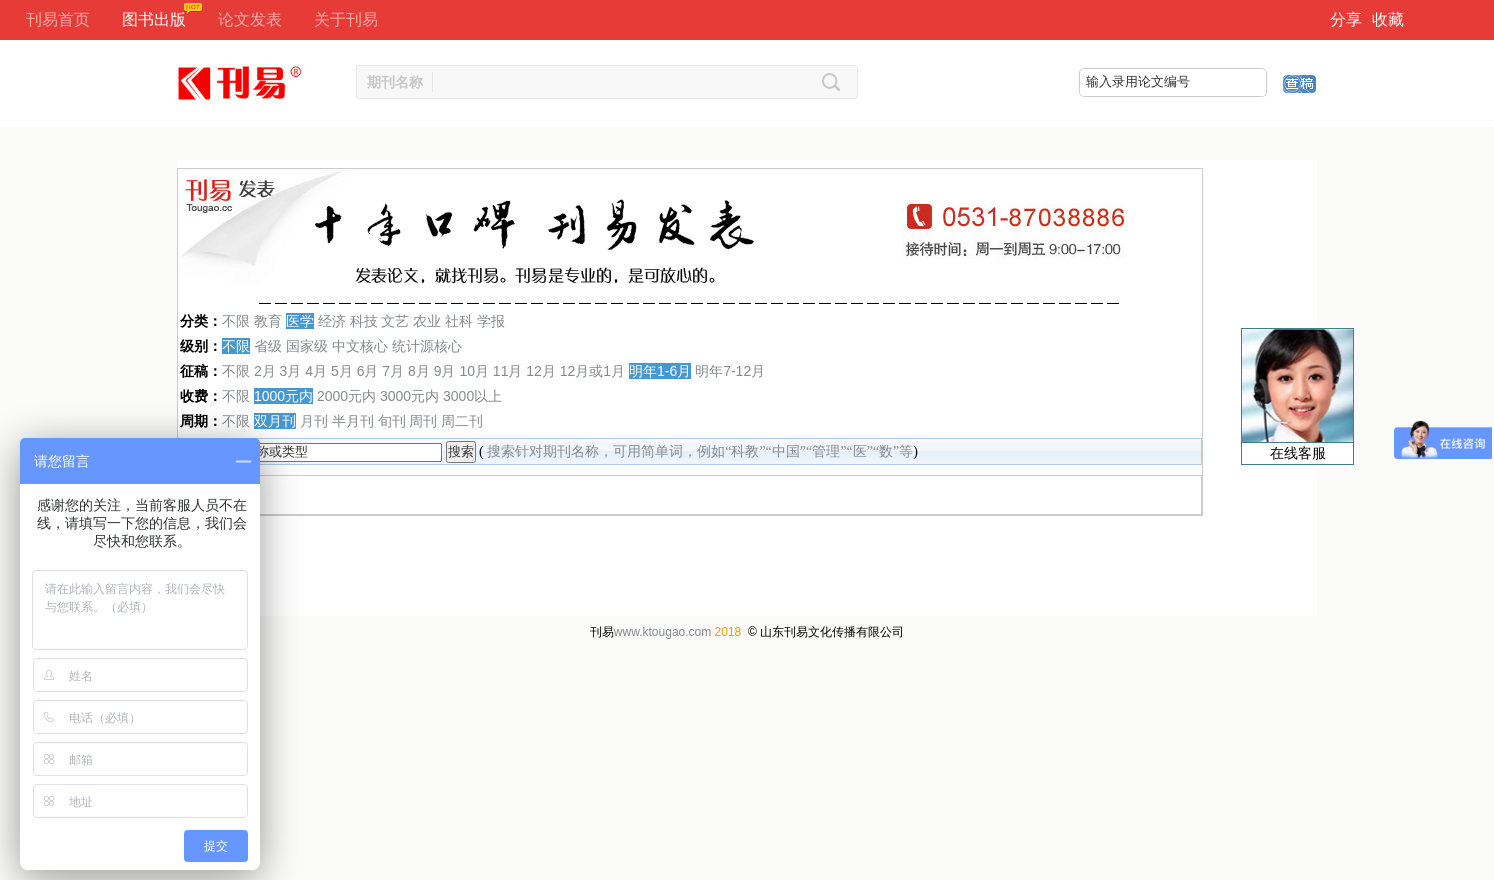 Image resolution: width=1494 pixels, height=880 pixels. Describe the element at coordinates (275, 421) in the screenshot. I see `双月刊` at that location.